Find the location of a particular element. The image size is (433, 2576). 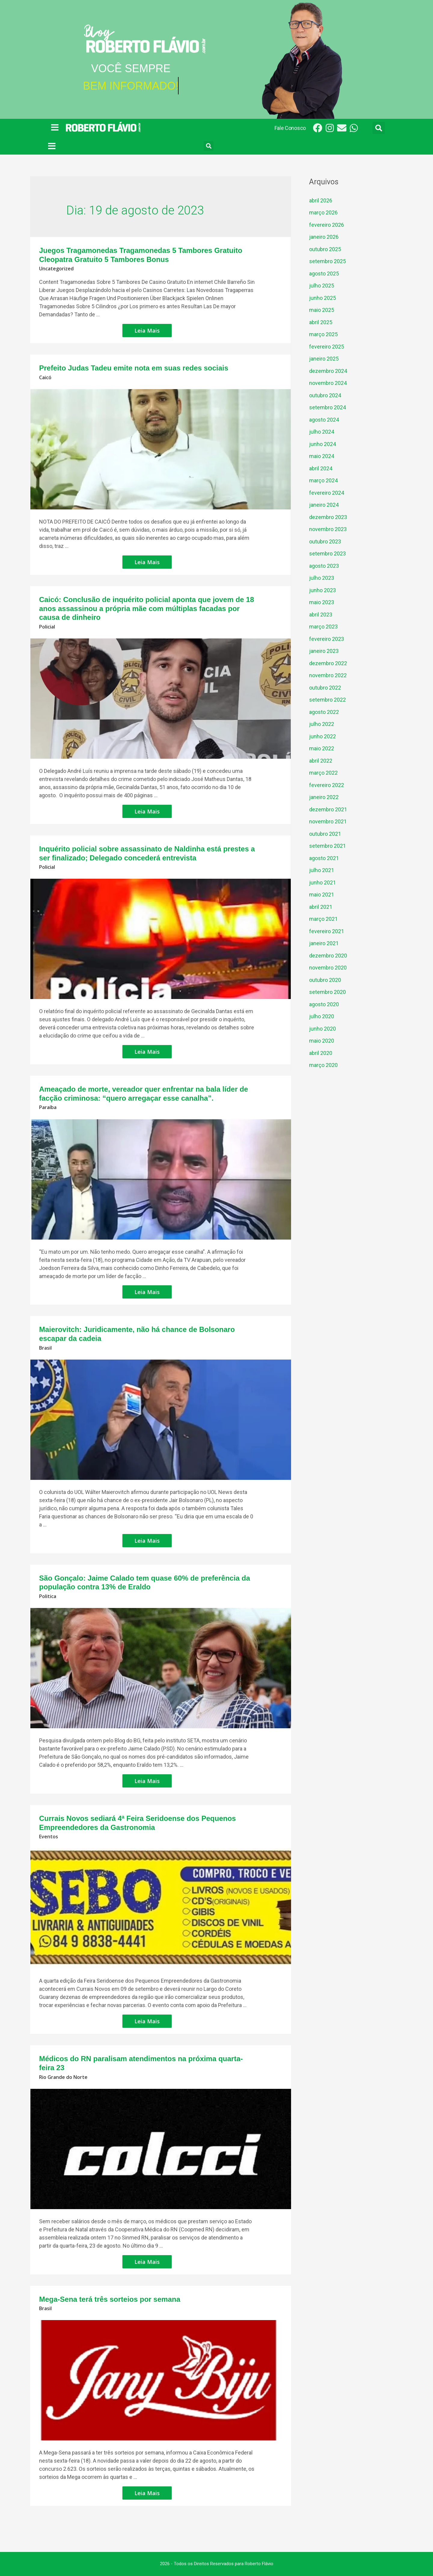

junho 2023 is located at coordinates (322, 590).